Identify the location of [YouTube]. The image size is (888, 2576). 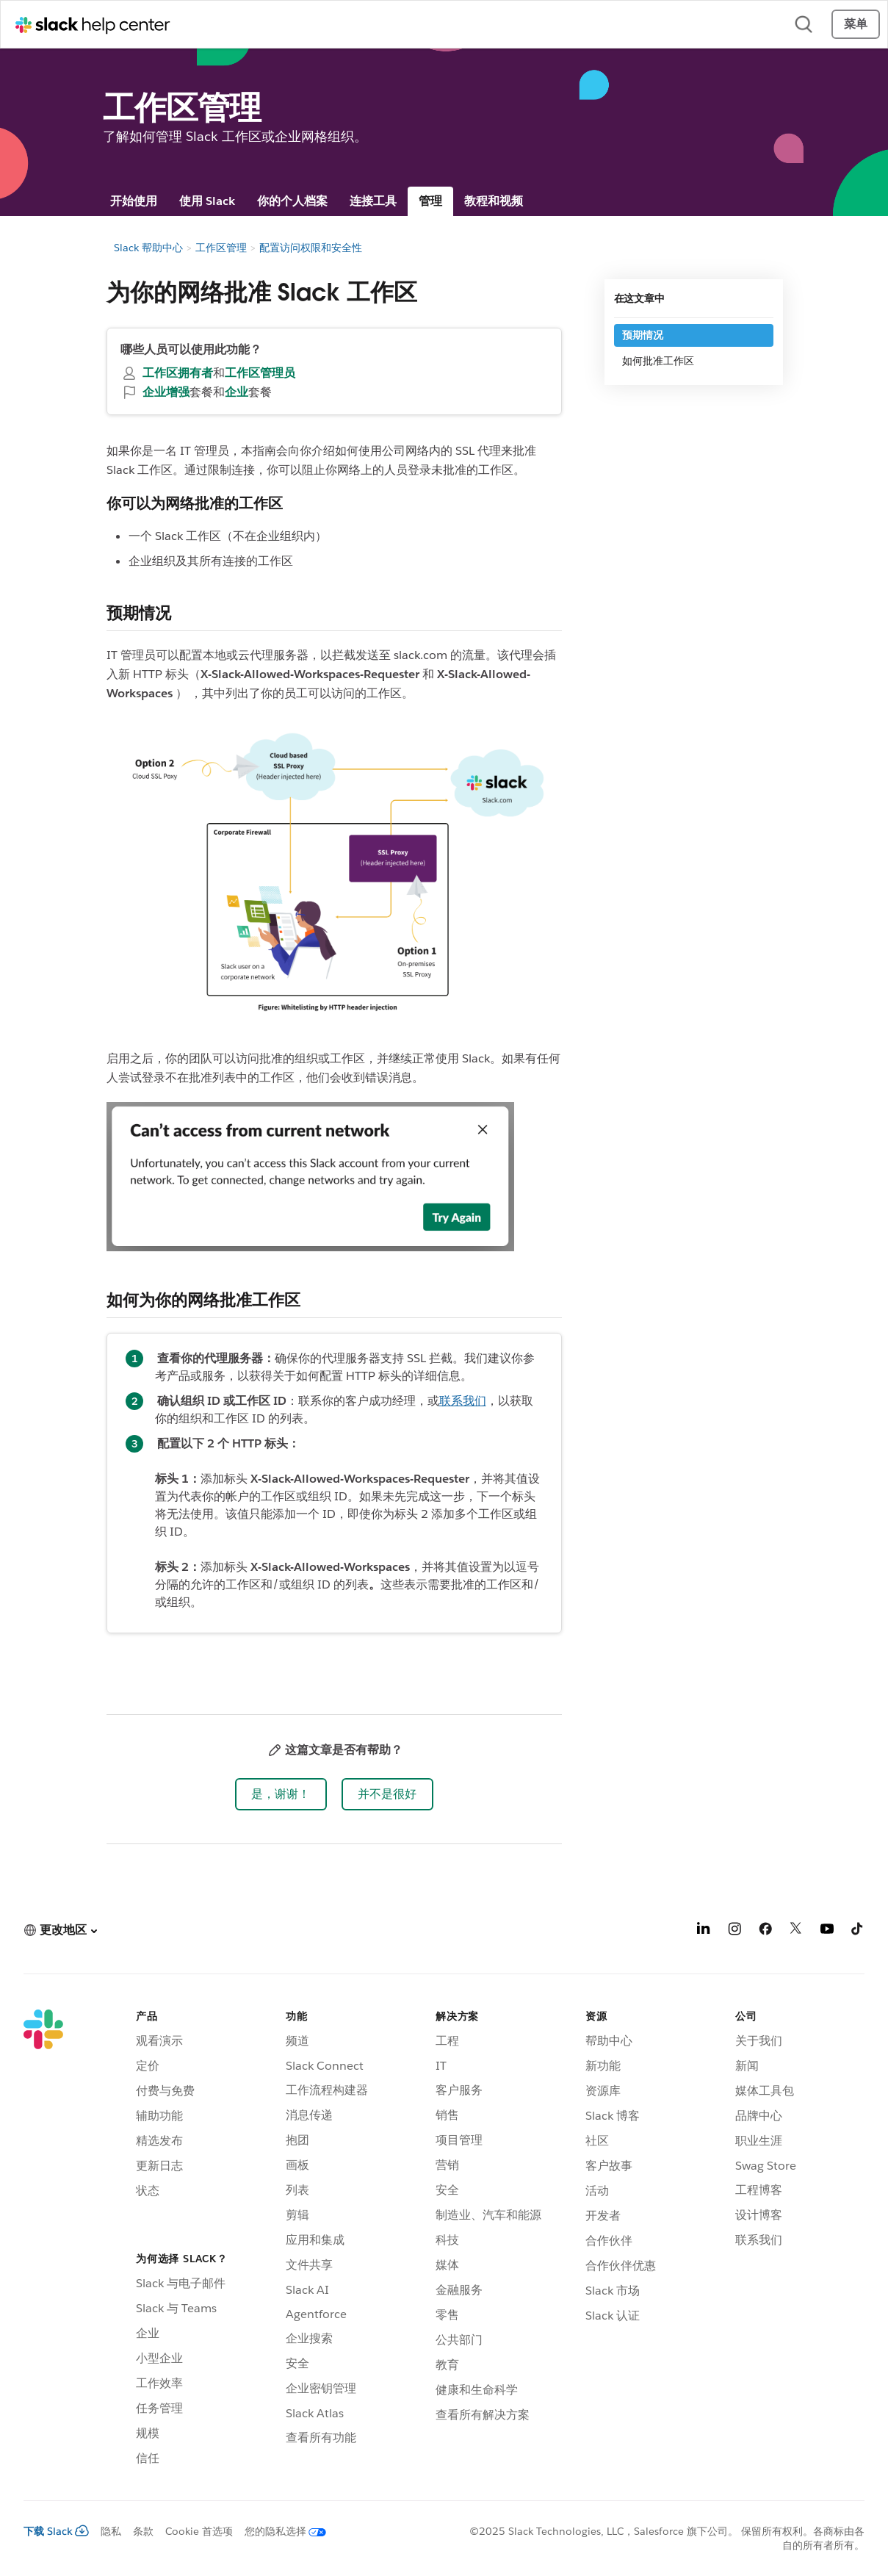
(827, 1931).